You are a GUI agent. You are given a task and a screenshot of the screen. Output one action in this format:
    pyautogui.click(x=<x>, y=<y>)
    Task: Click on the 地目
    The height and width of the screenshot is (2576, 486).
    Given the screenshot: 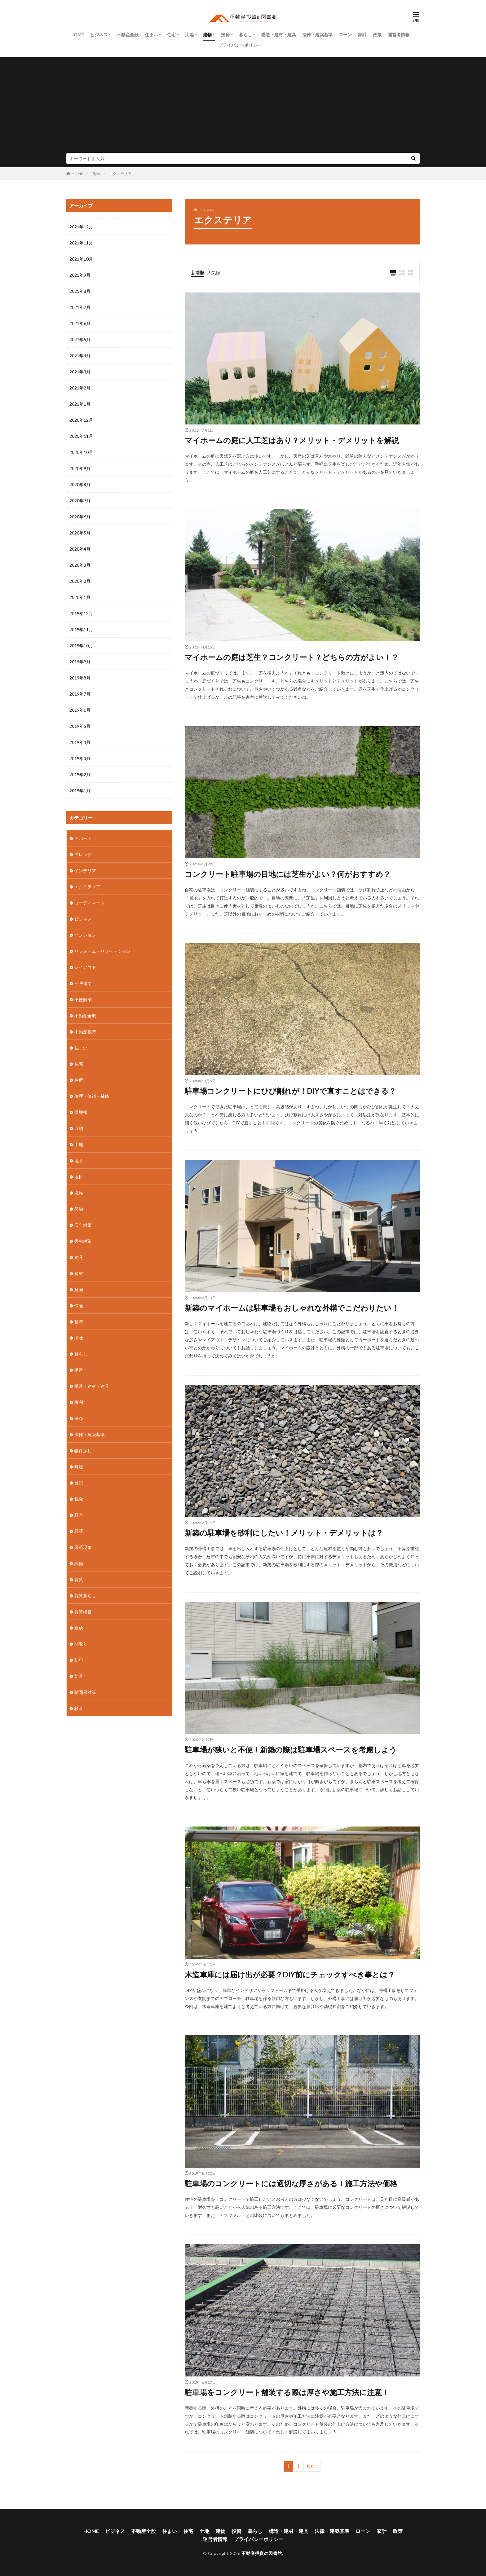 What is the action you would take?
    pyautogui.click(x=78, y=1176)
    